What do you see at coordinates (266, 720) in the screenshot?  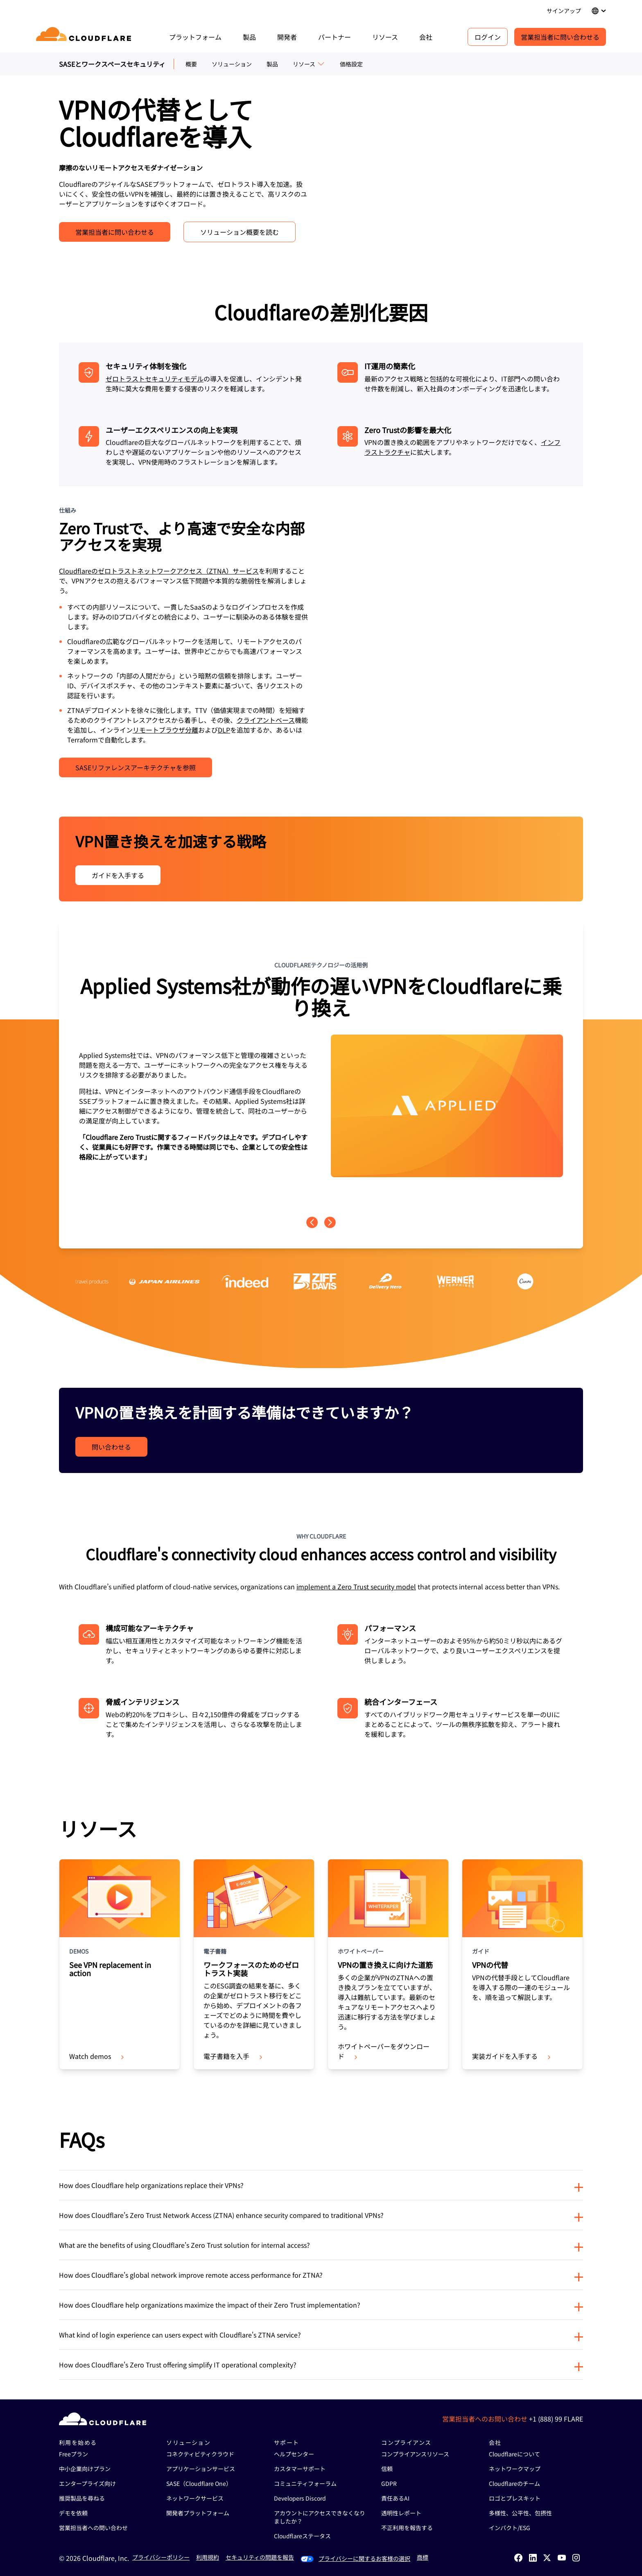 I see `クライアントベース` at bounding box center [266, 720].